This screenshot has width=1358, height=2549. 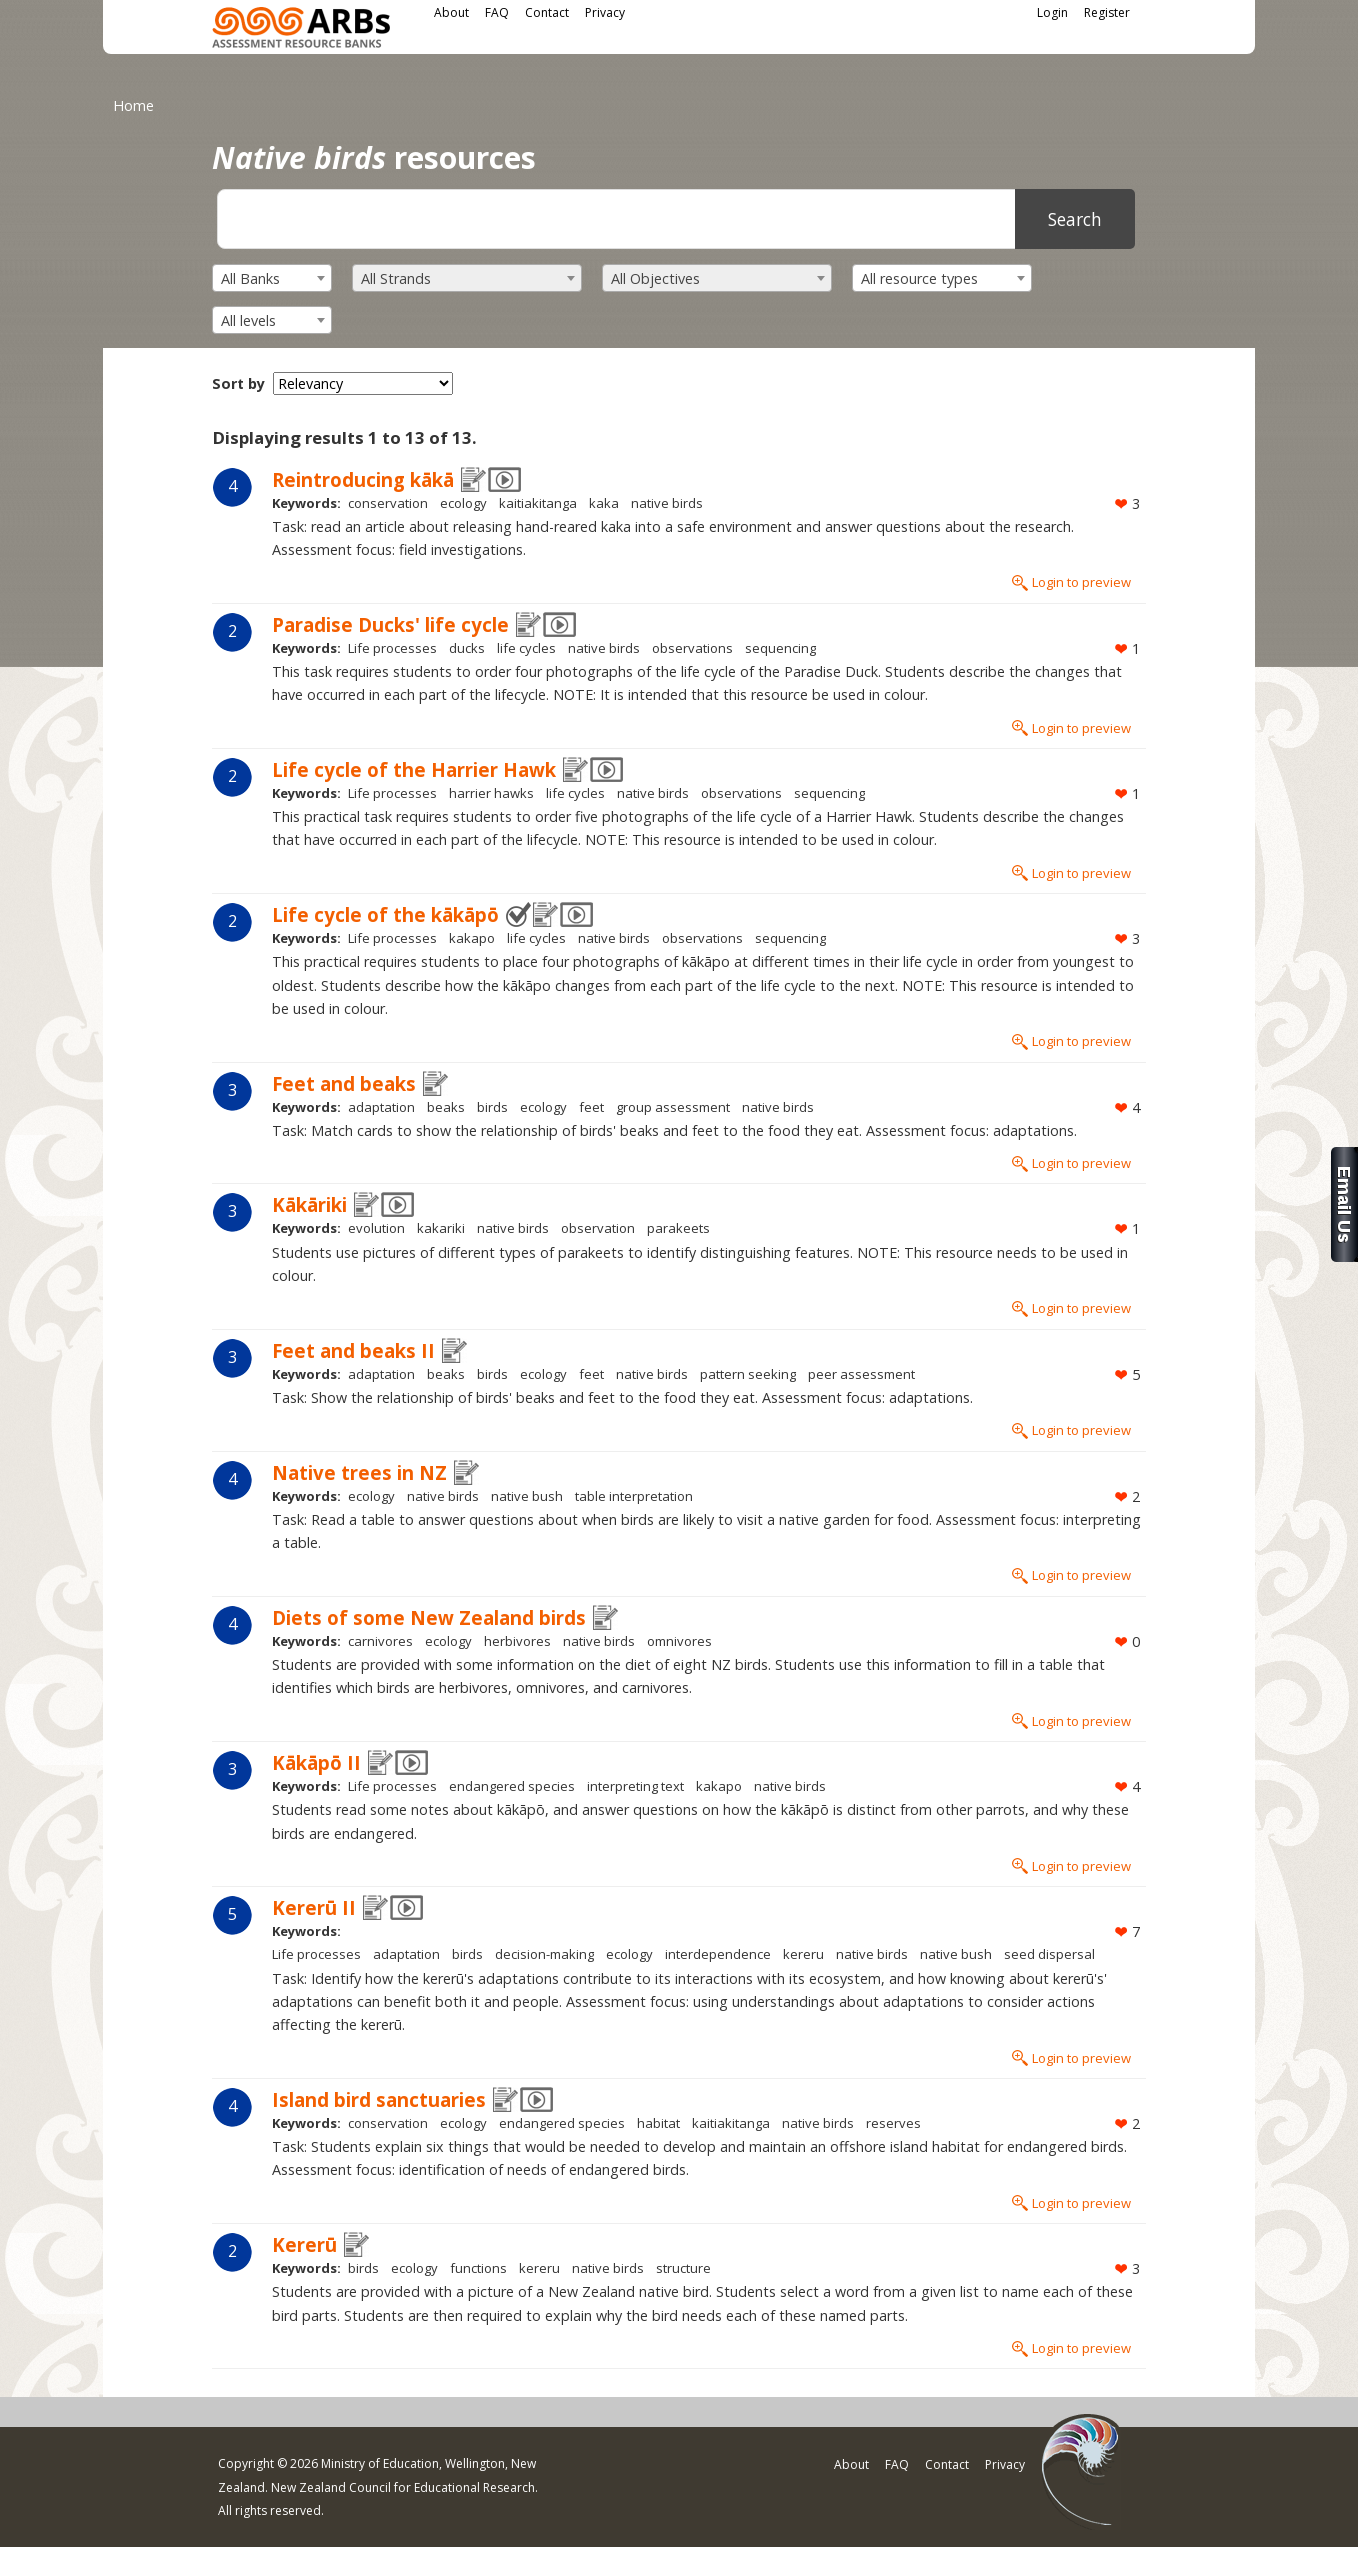 What do you see at coordinates (390, 624) in the screenshot?
I see `Paradise Ducks' life cycle` at bounding box center [390, 624].